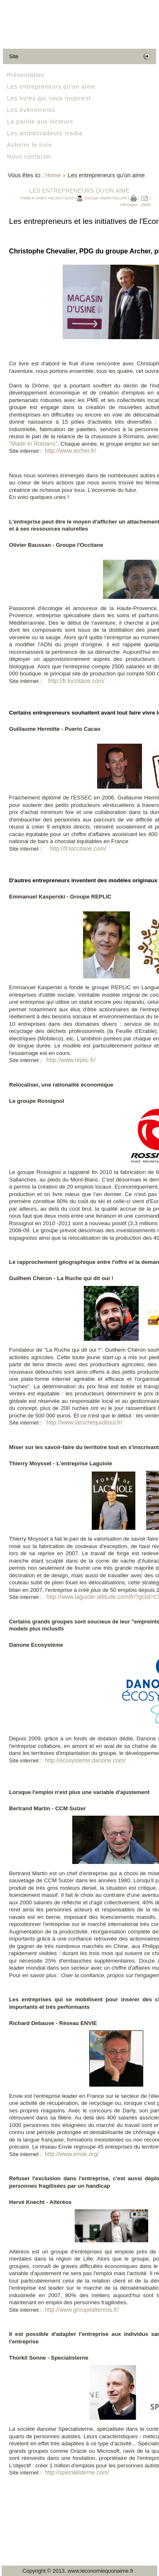 The width and height of the screenshot is (159, 2576). Describe the element at coordinates (33, 443) in the screenshot. I see `"Made In Romans"` at that location.